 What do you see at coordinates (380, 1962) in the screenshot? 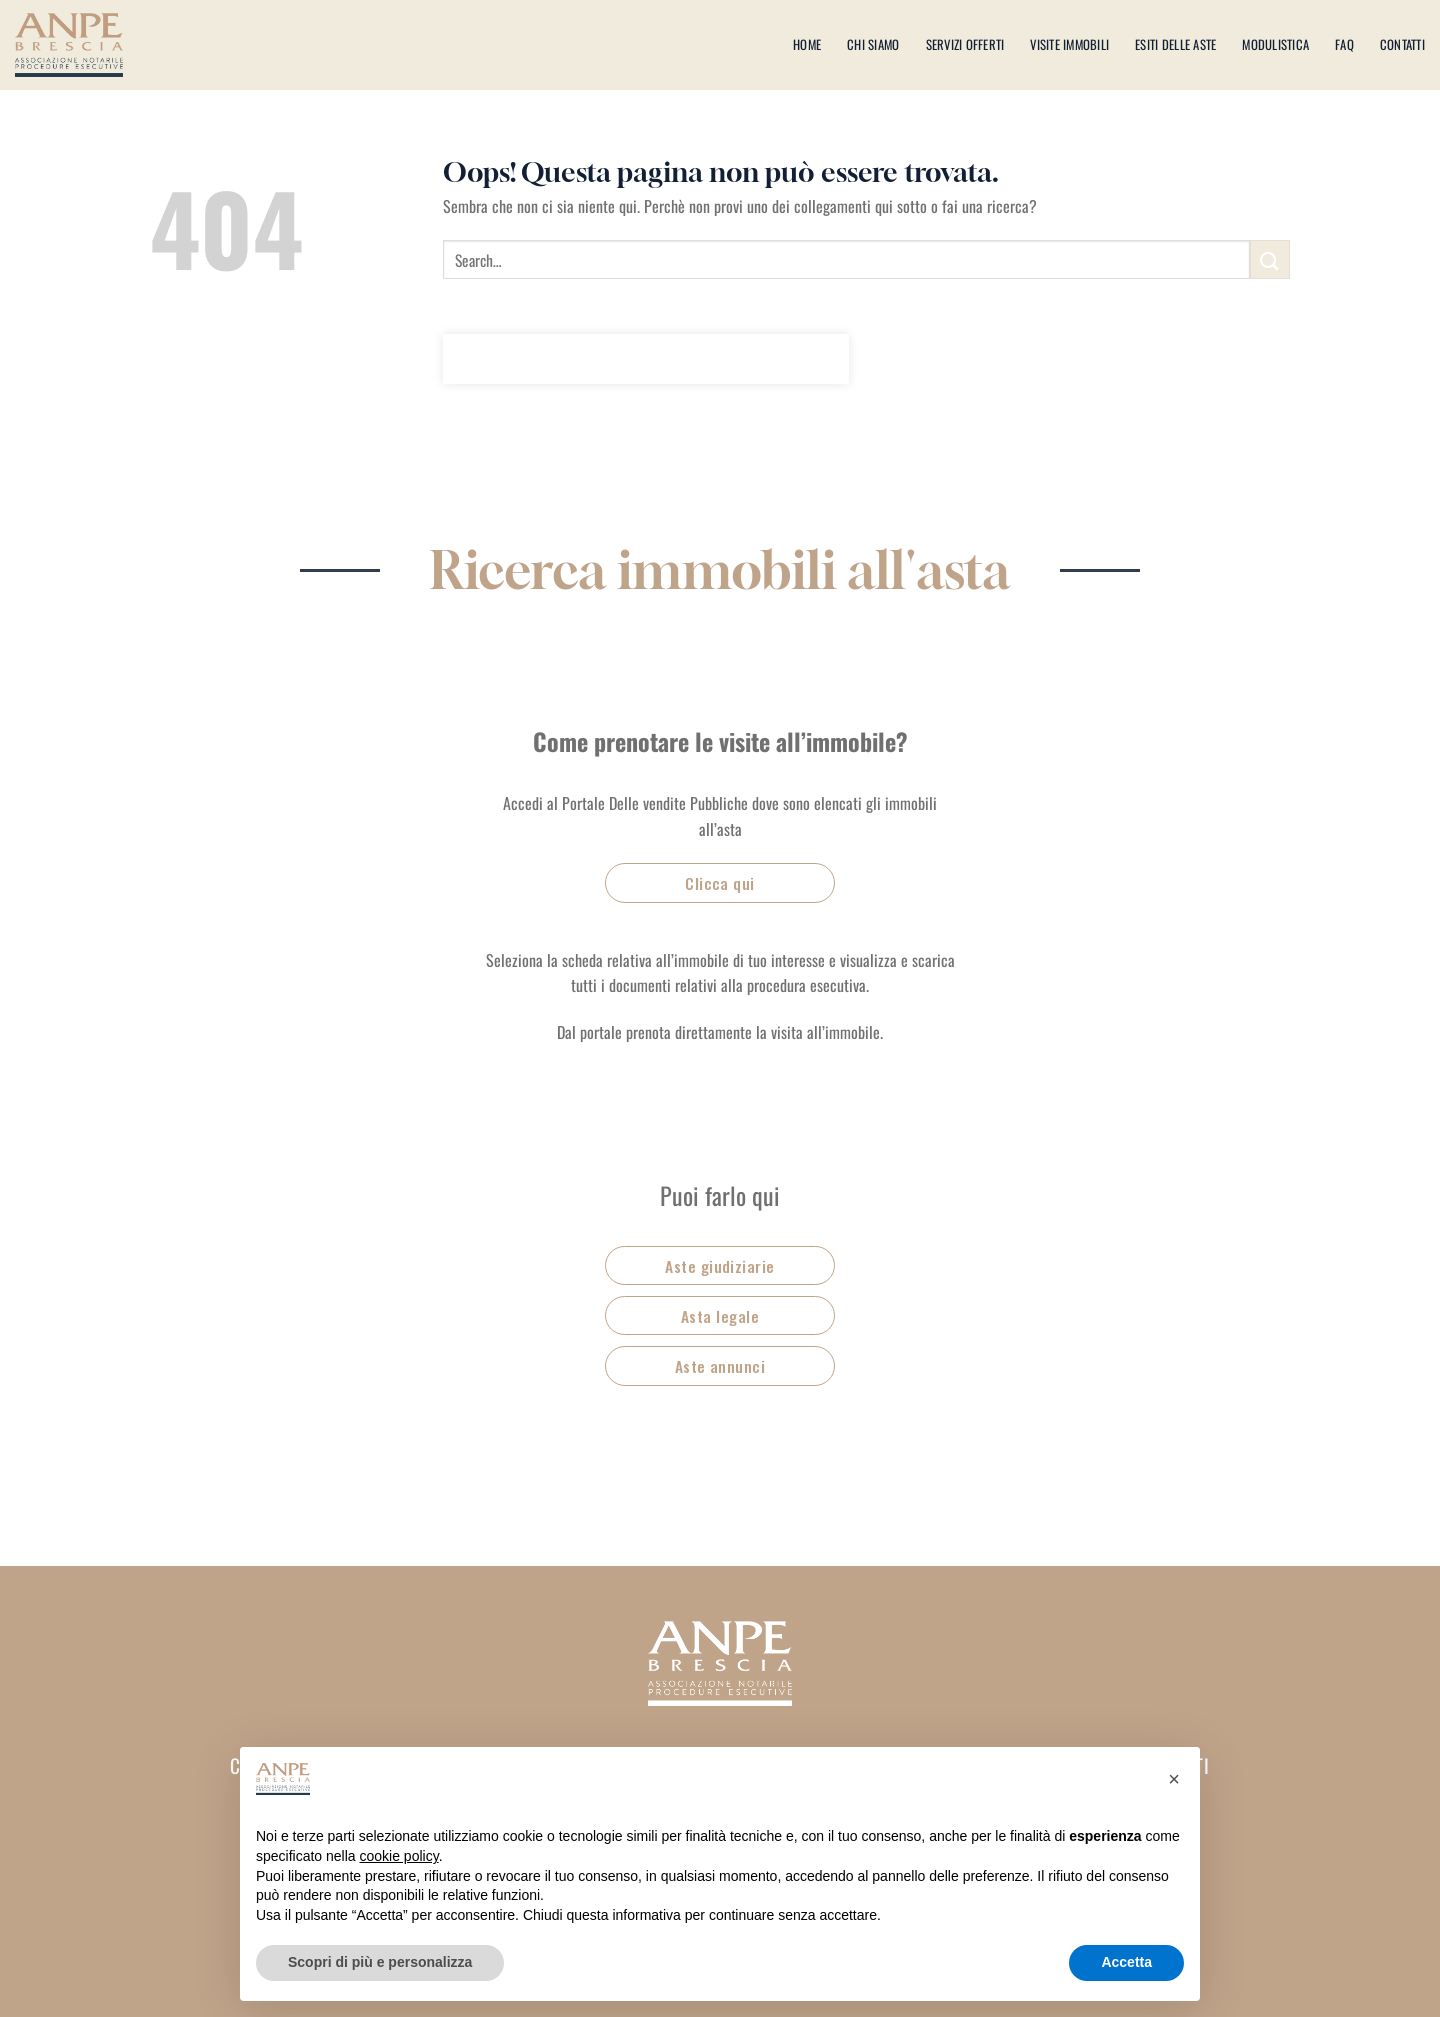
I see `Scopri di più e personalizza [button]` at bounding box center [380, 1962].